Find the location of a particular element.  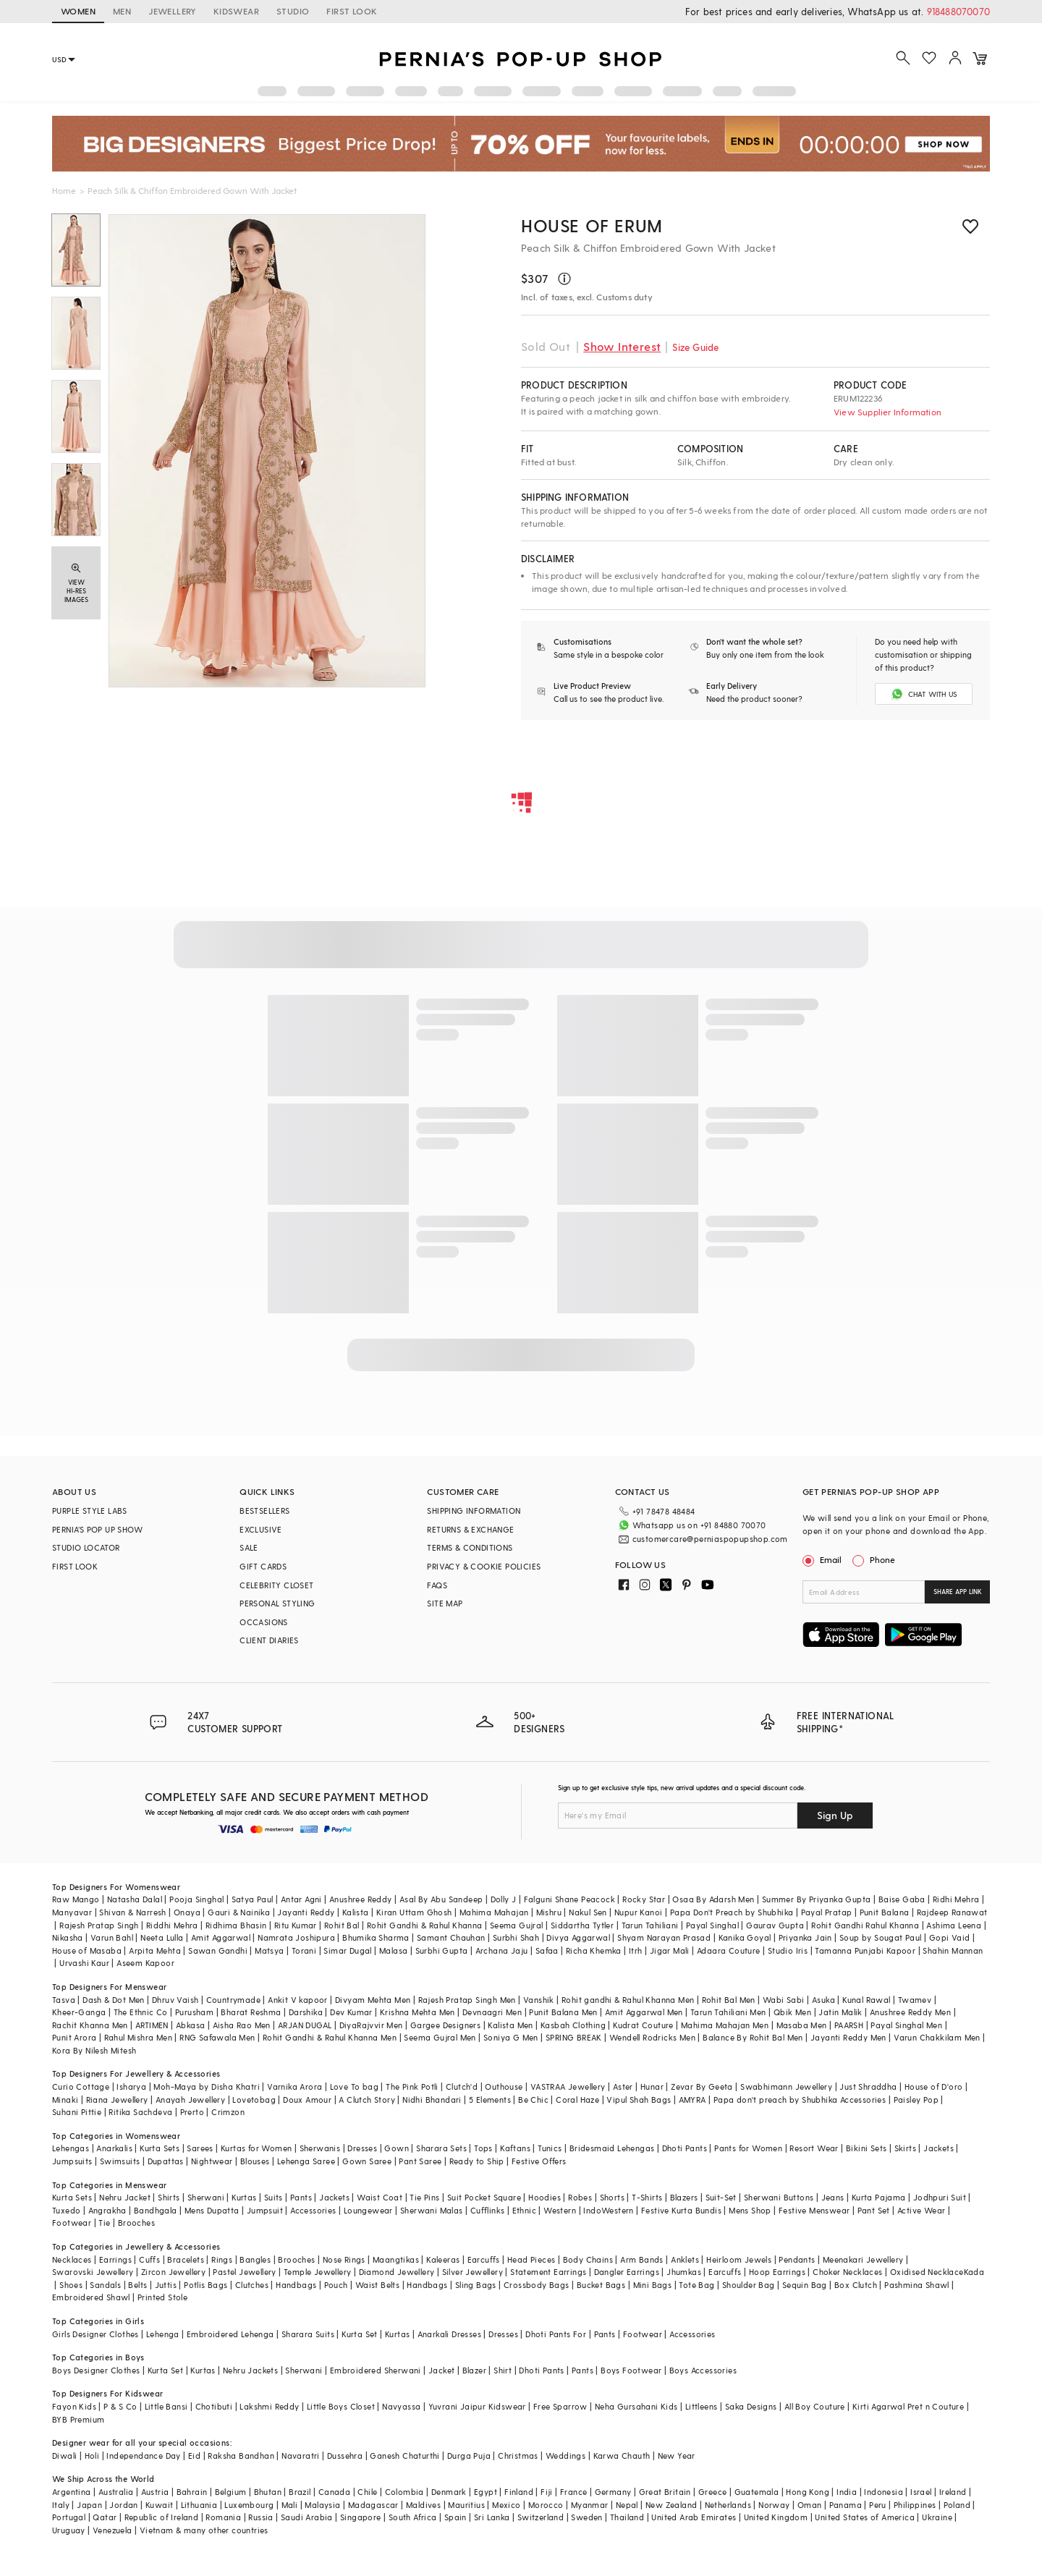

Tuxedo is located at coordinates (66, 2210).